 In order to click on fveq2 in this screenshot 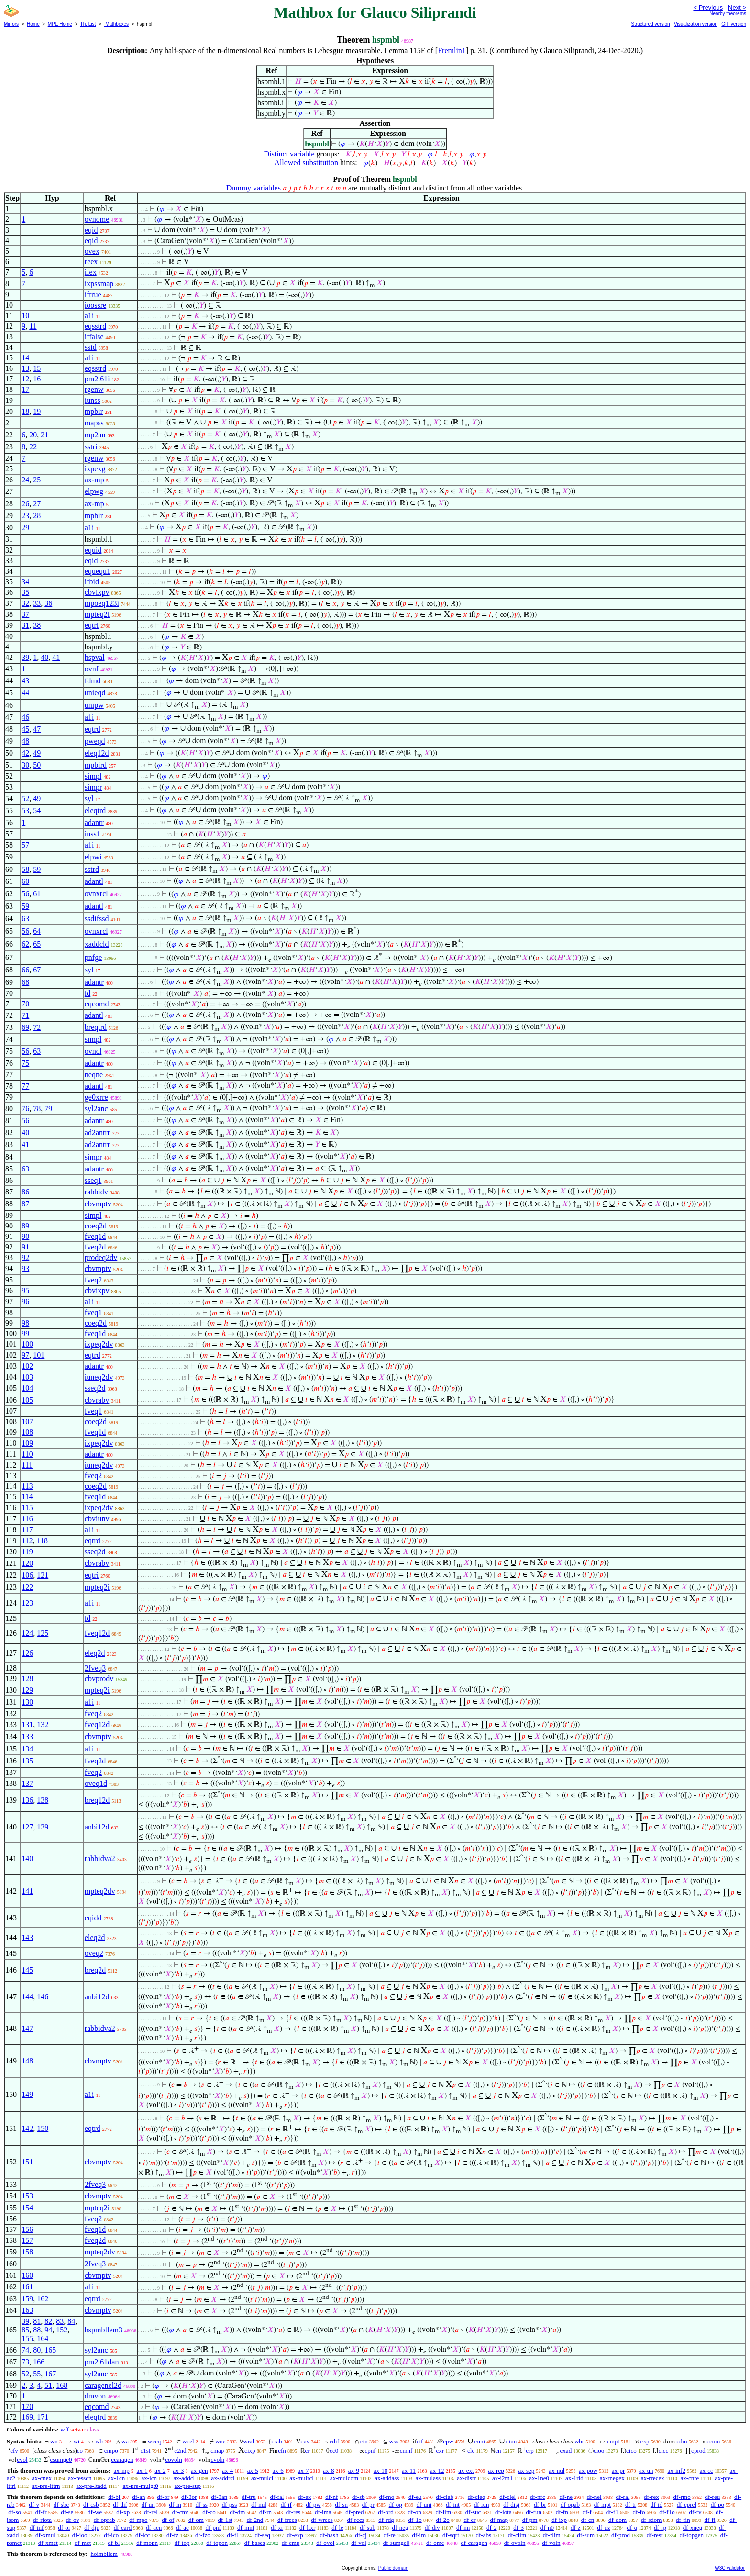, I will do `click(93, 1280)`.